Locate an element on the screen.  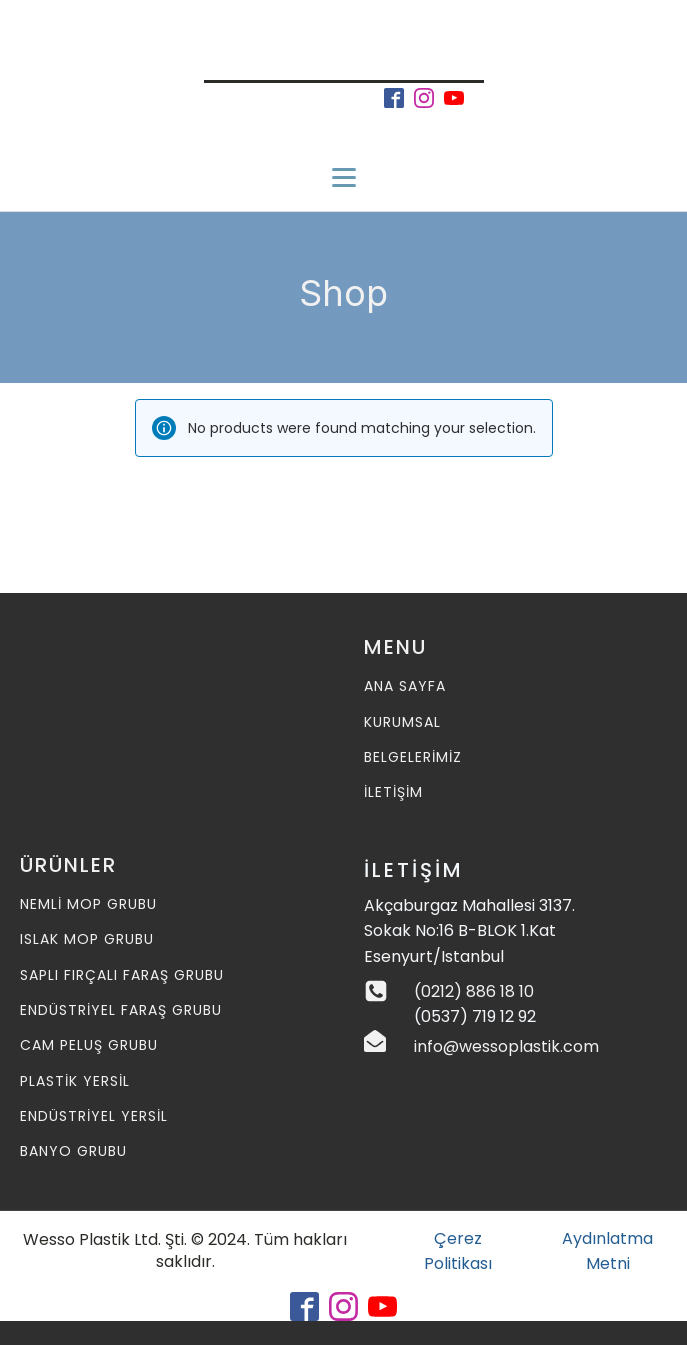
Cam Peluş Grubu is located at coordinates (89, 1045).